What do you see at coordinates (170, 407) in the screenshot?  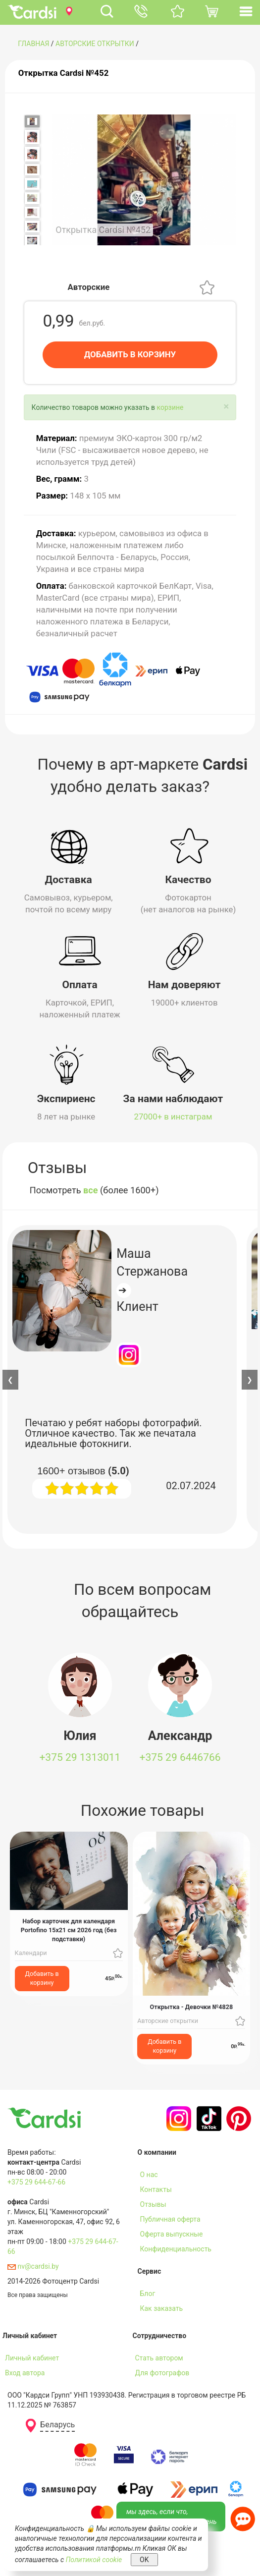 I see `корзине` at bounding box center [170, 407].